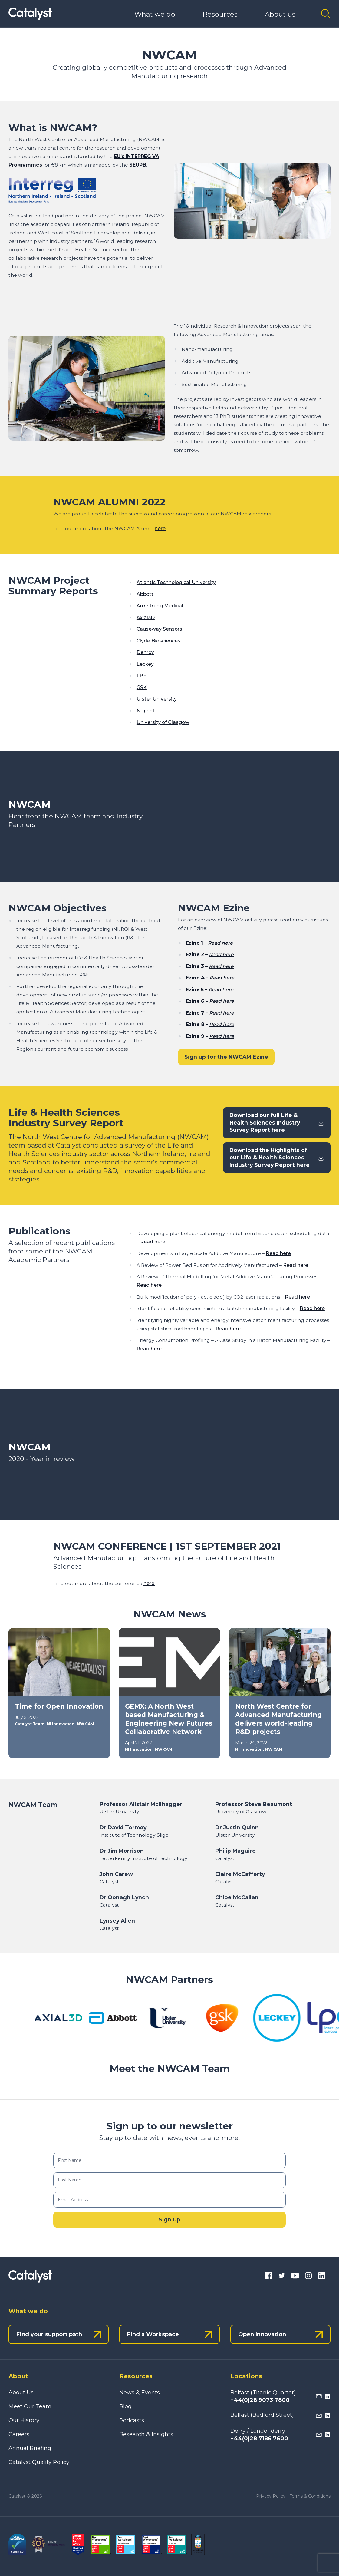 This screenshot has height=2576, width=339. What do you see at coordinates (18, 2434) in the screenshot?
I see `Careers` at bounding box center [18, 2434].